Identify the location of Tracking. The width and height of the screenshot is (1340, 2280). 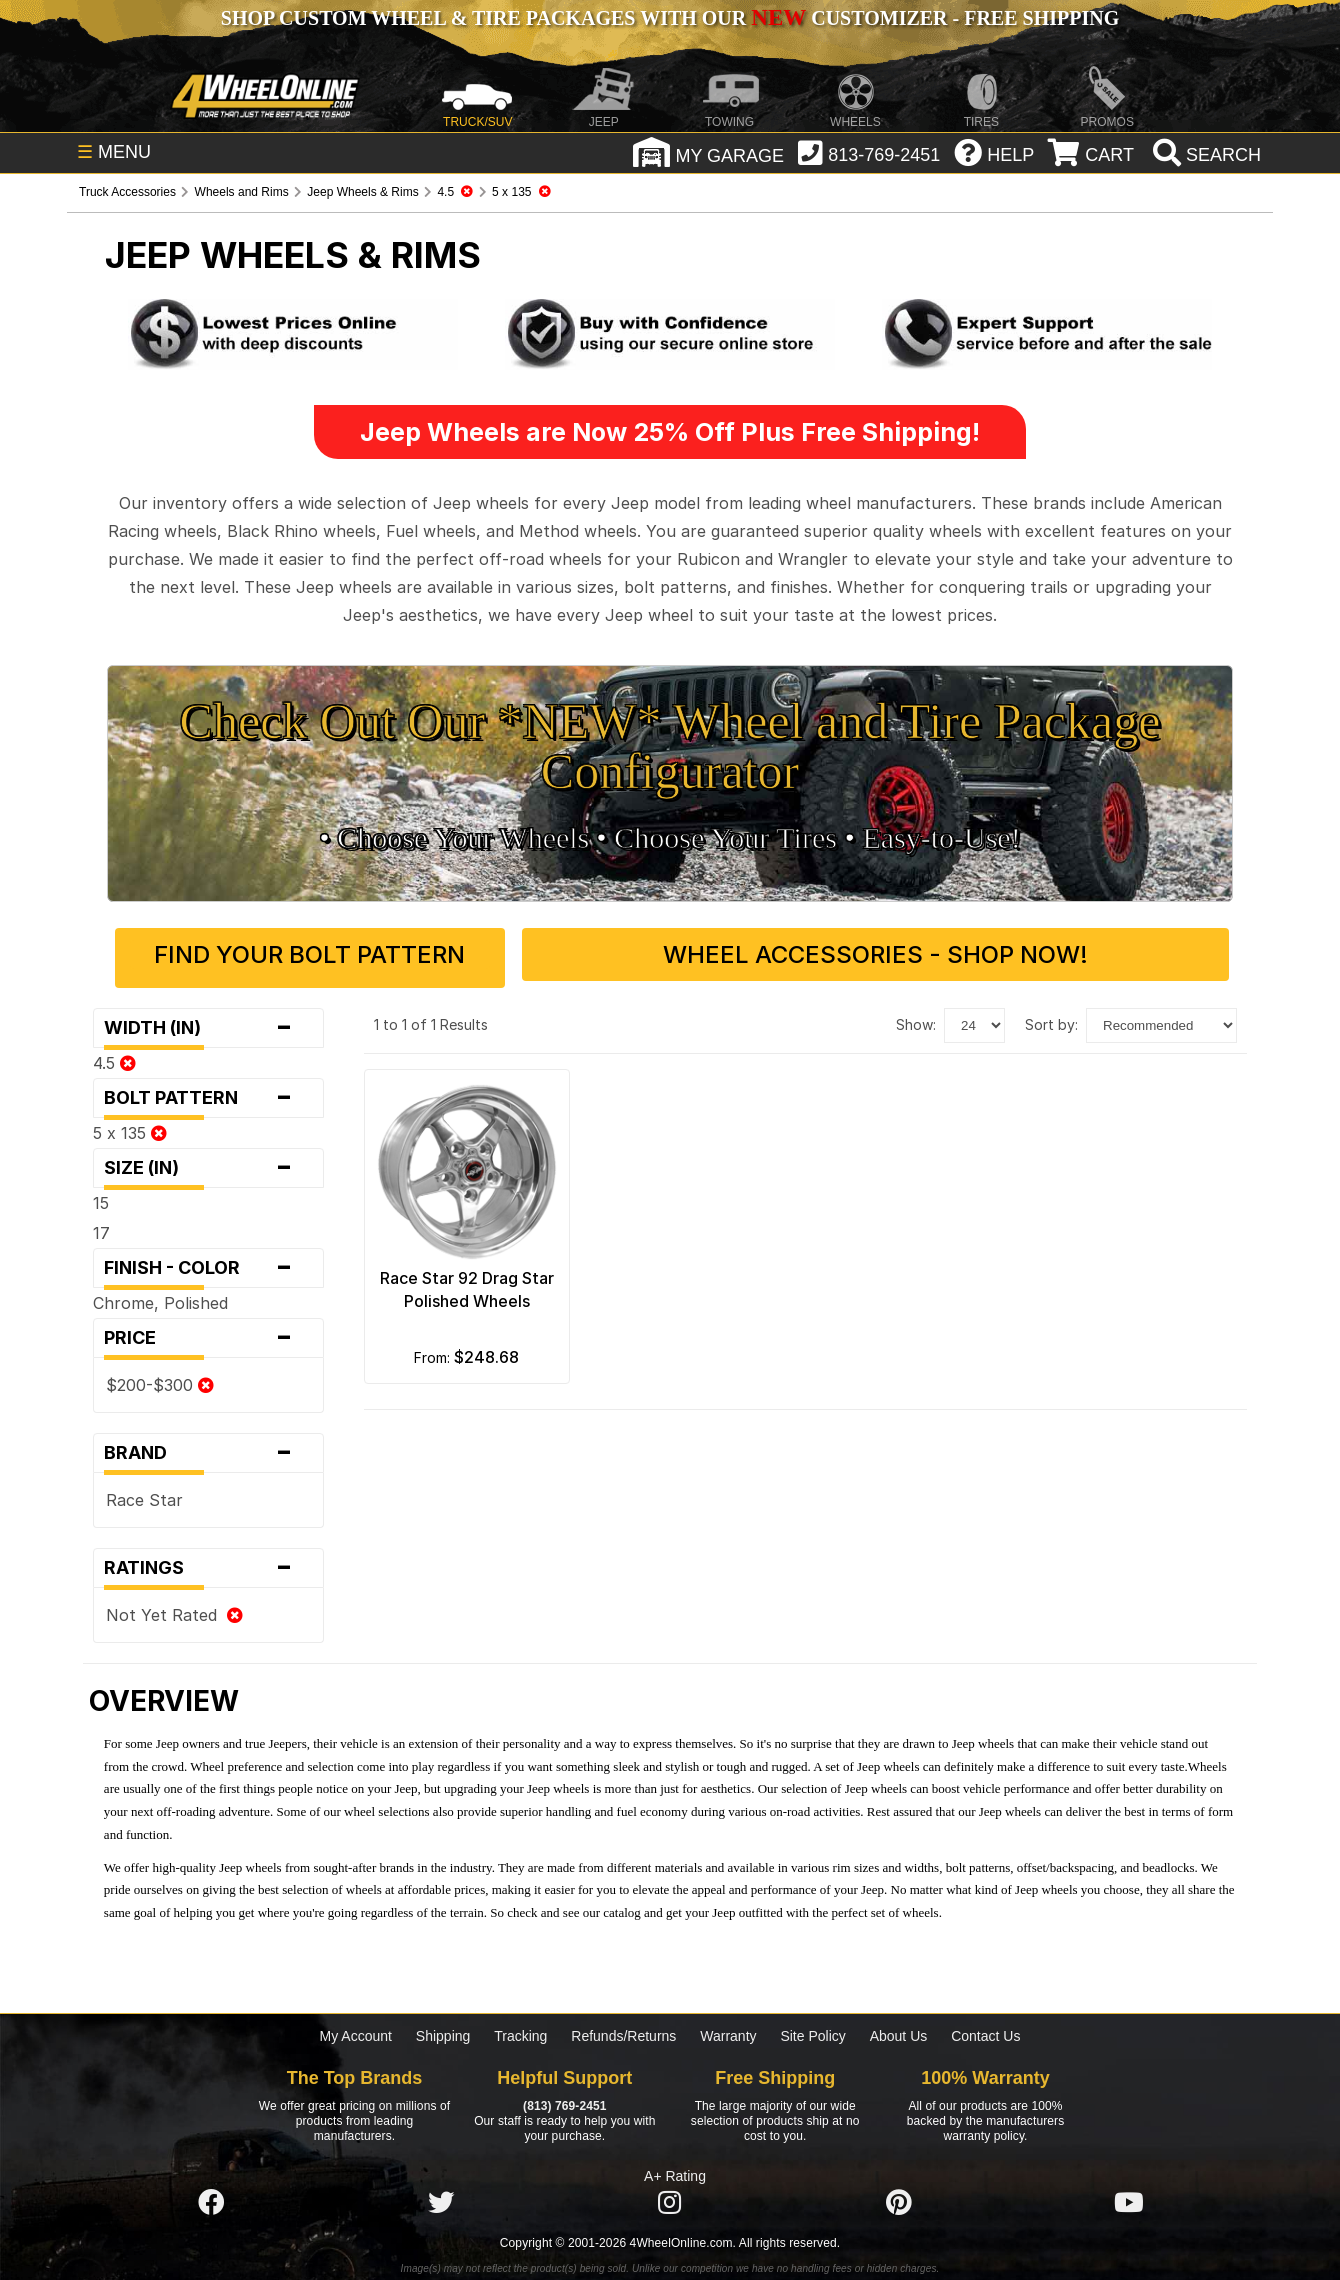
(520, 2029).